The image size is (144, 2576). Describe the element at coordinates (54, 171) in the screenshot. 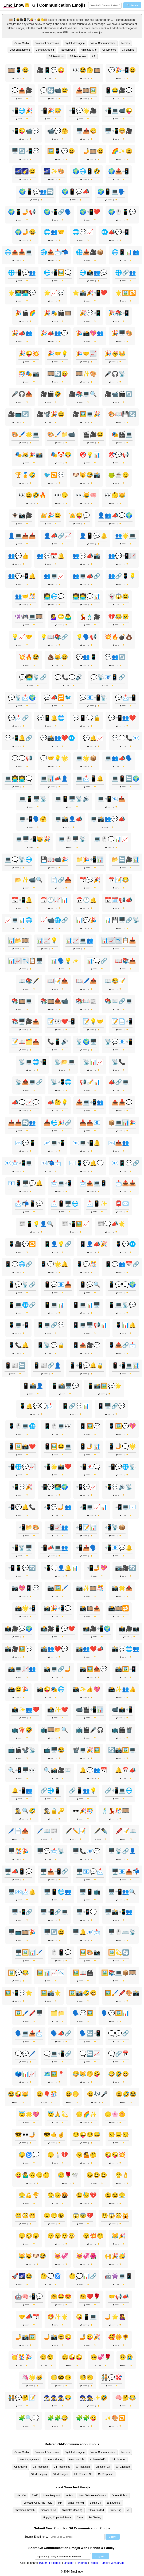

I see `🌌✨🎨` at that location.